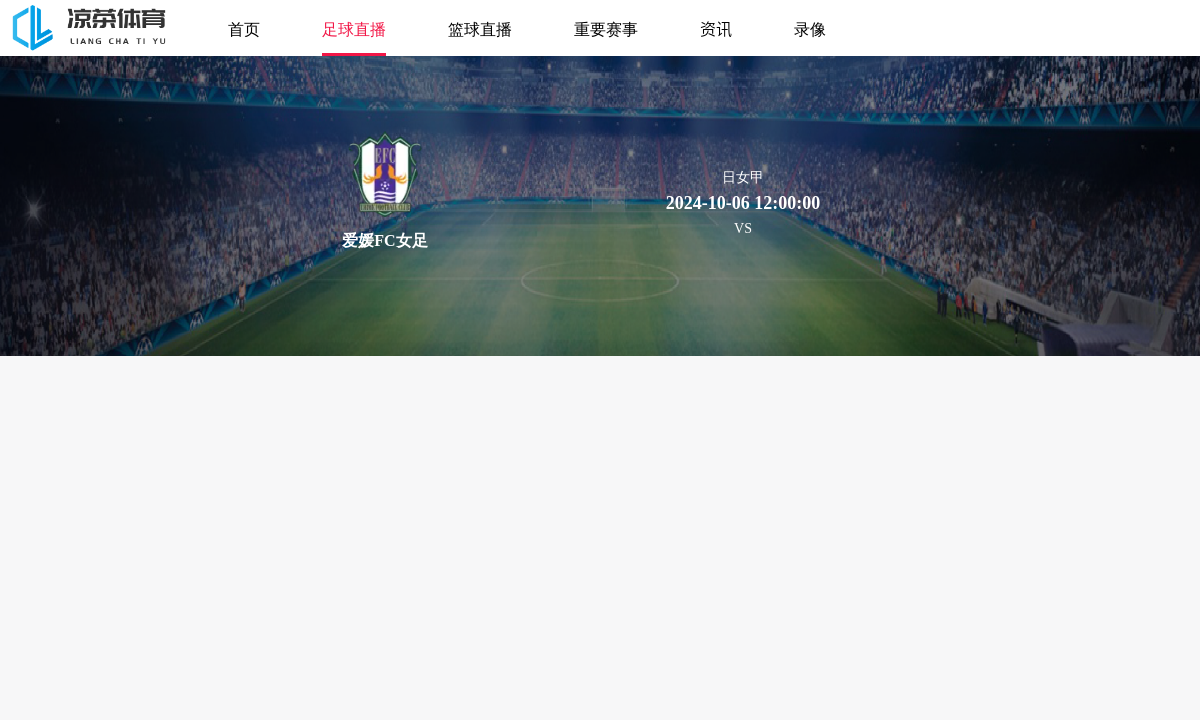 This screenshot has height=720, width=1200. I want to click on 录像, so click(810, 28).